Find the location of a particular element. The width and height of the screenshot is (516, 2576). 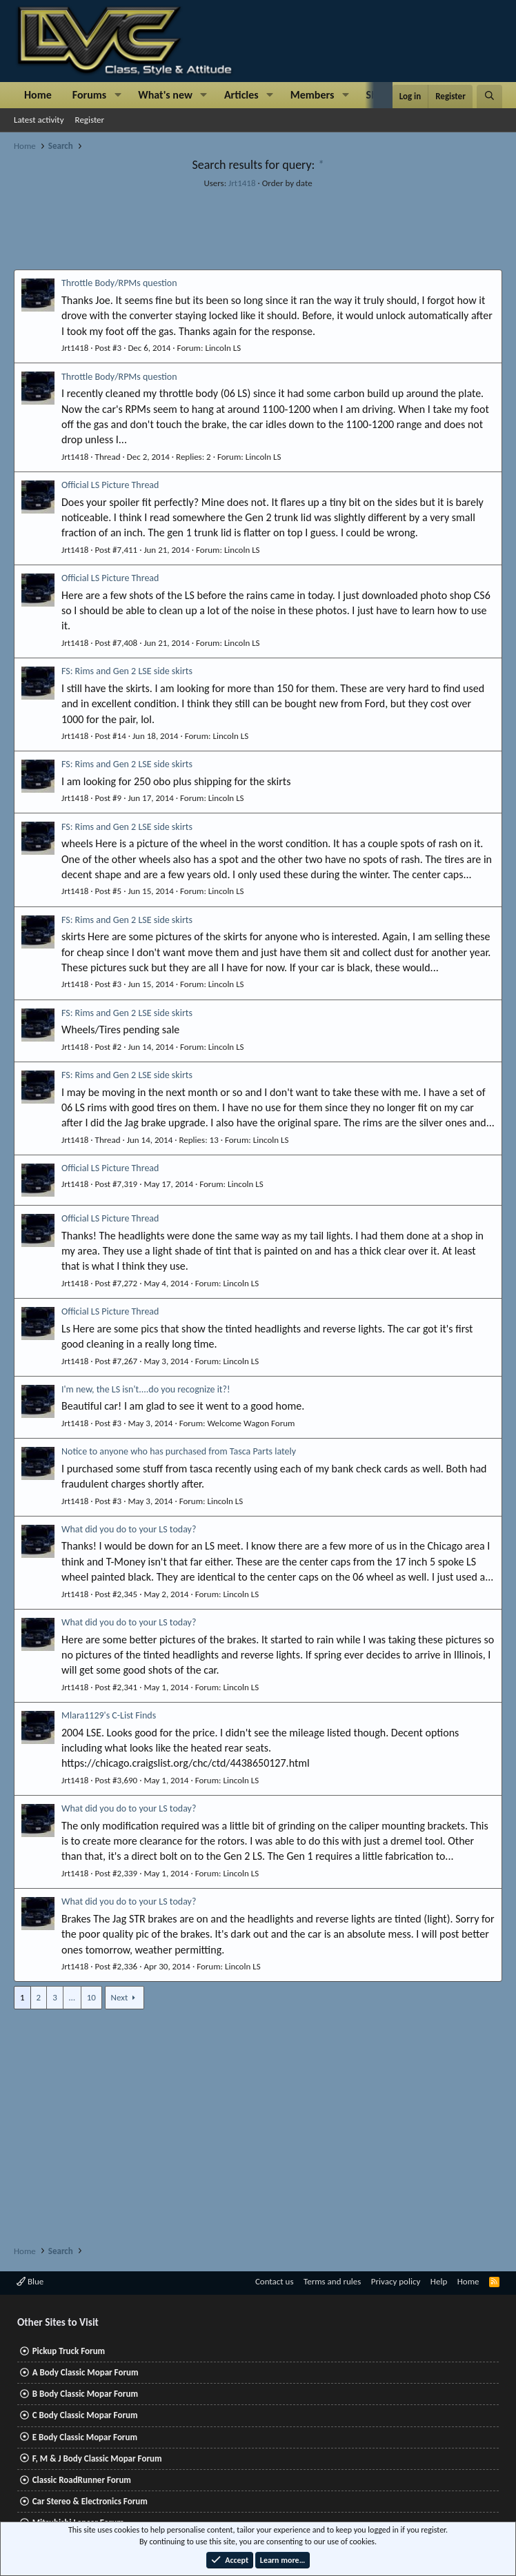

Official LS Picture Thread is located at coordinates (110, 485).